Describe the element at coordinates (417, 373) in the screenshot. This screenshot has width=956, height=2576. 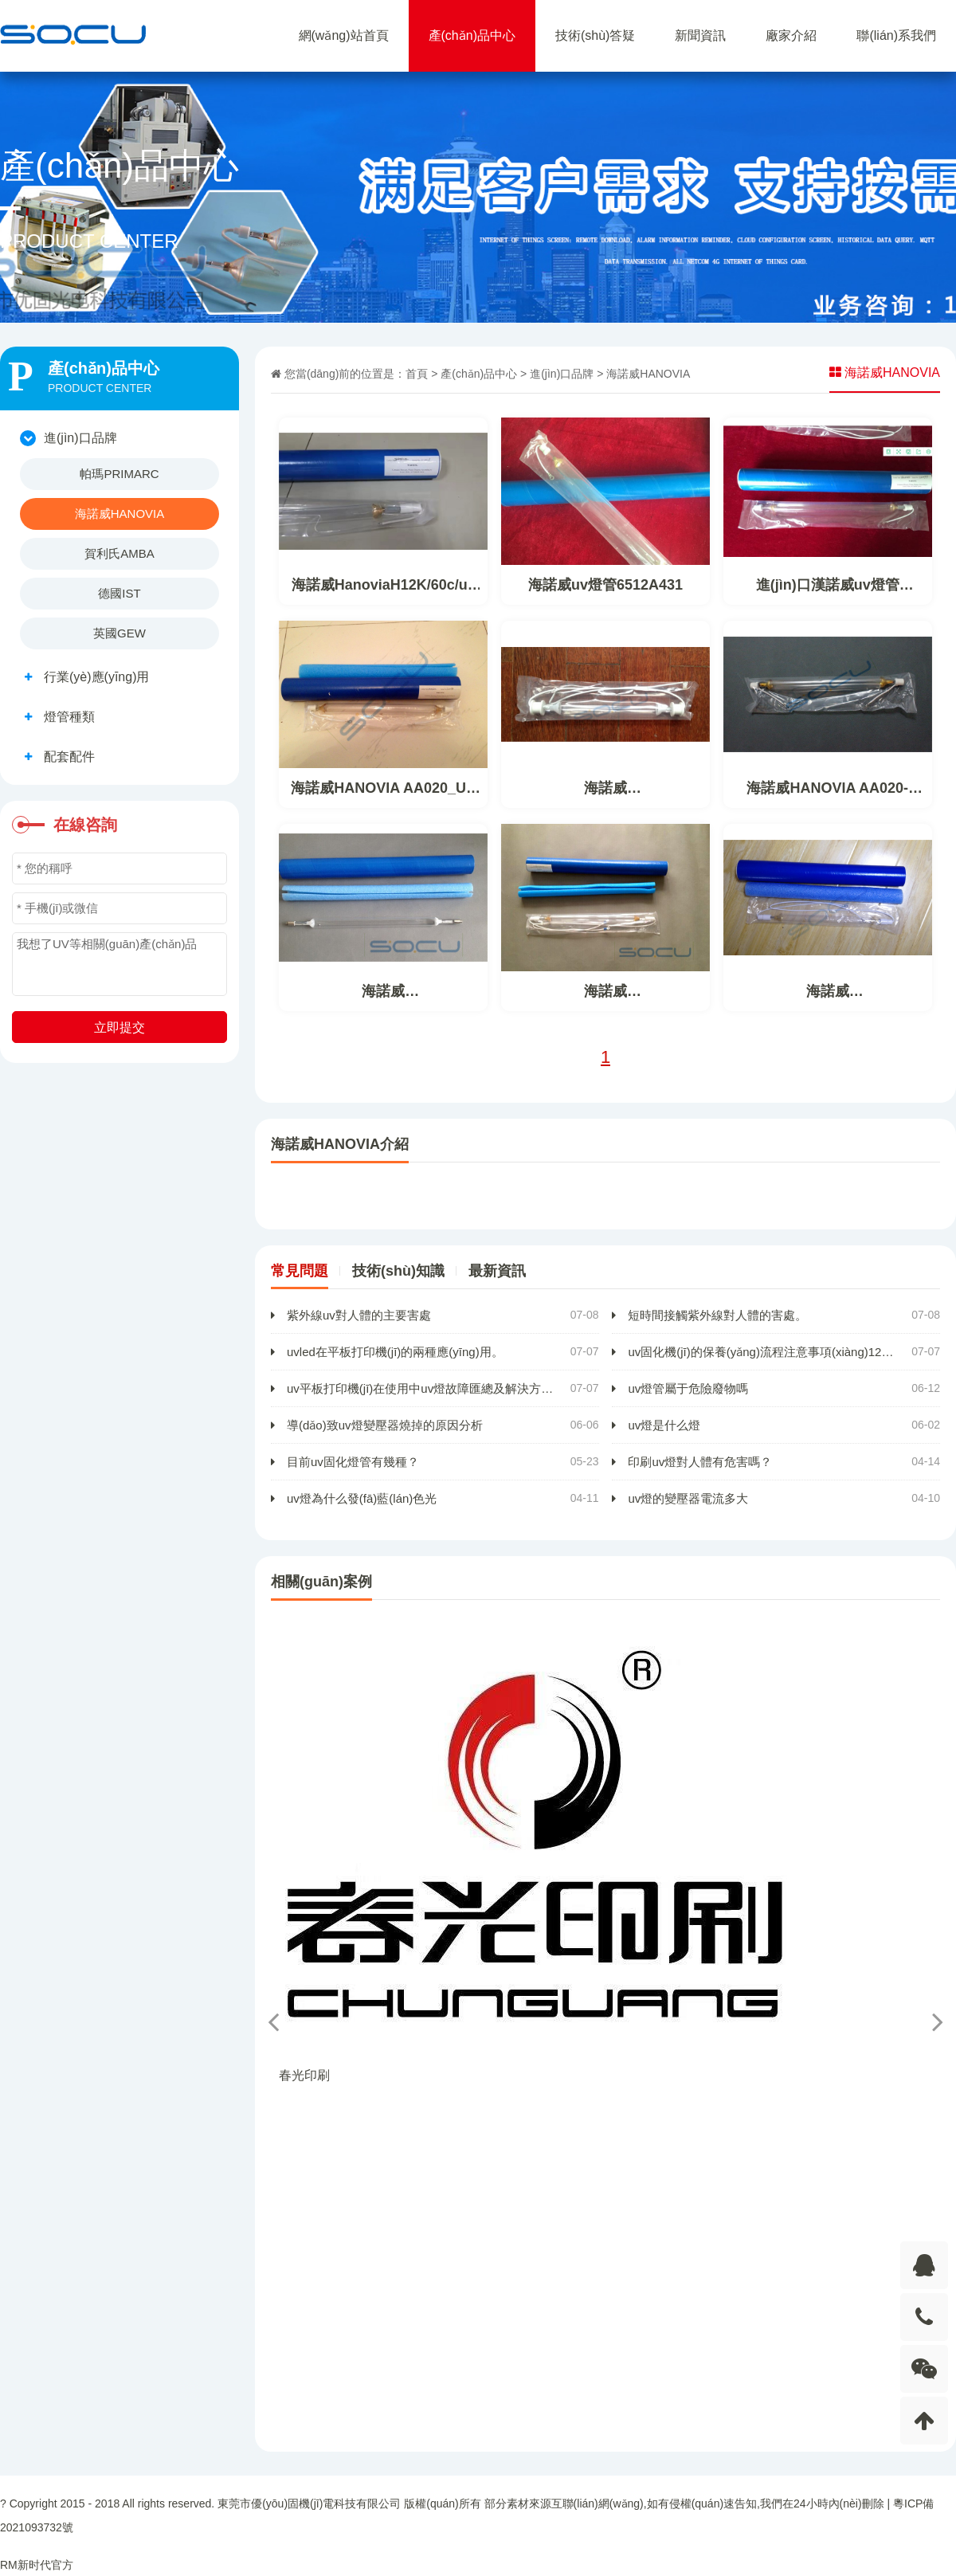
I see `首頁` at that location.